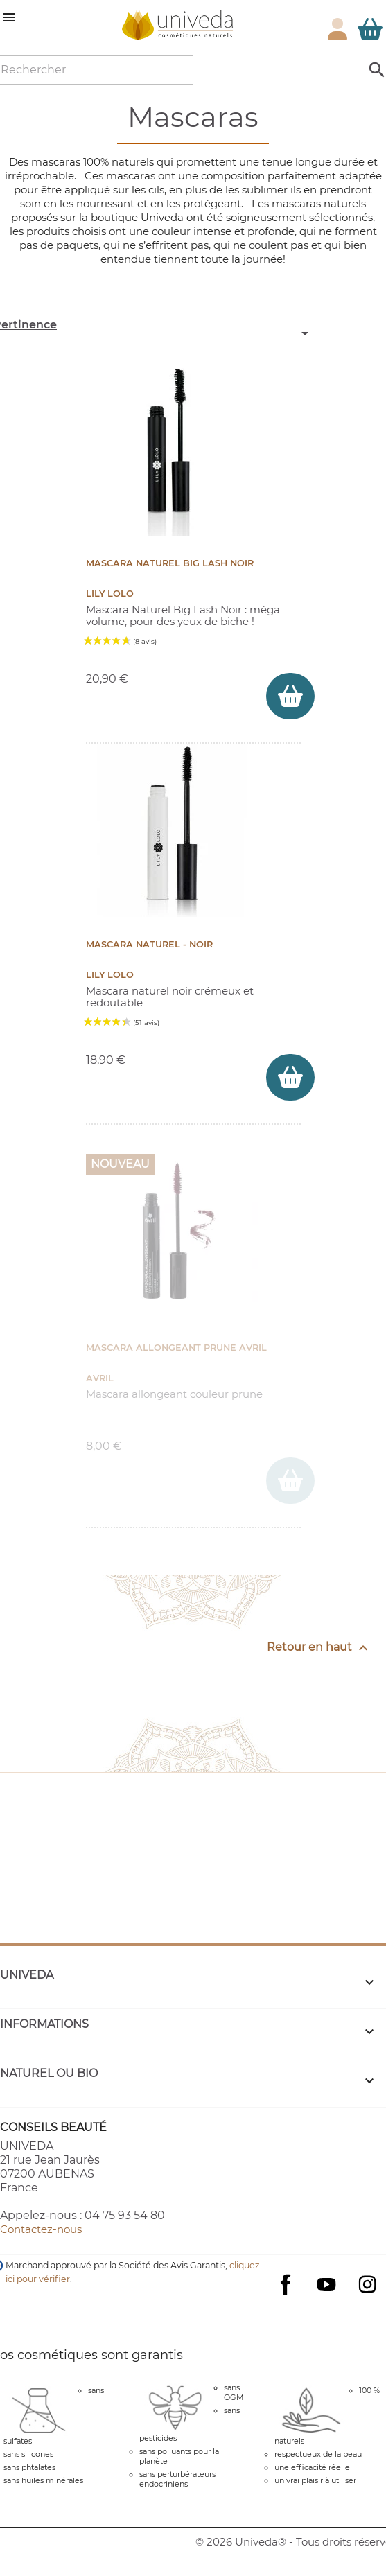 This screenshot has width=386, height=2576. I want to click on [ajouter Mascara Naturel Big Lash Noir au panier], so click(290, 696).